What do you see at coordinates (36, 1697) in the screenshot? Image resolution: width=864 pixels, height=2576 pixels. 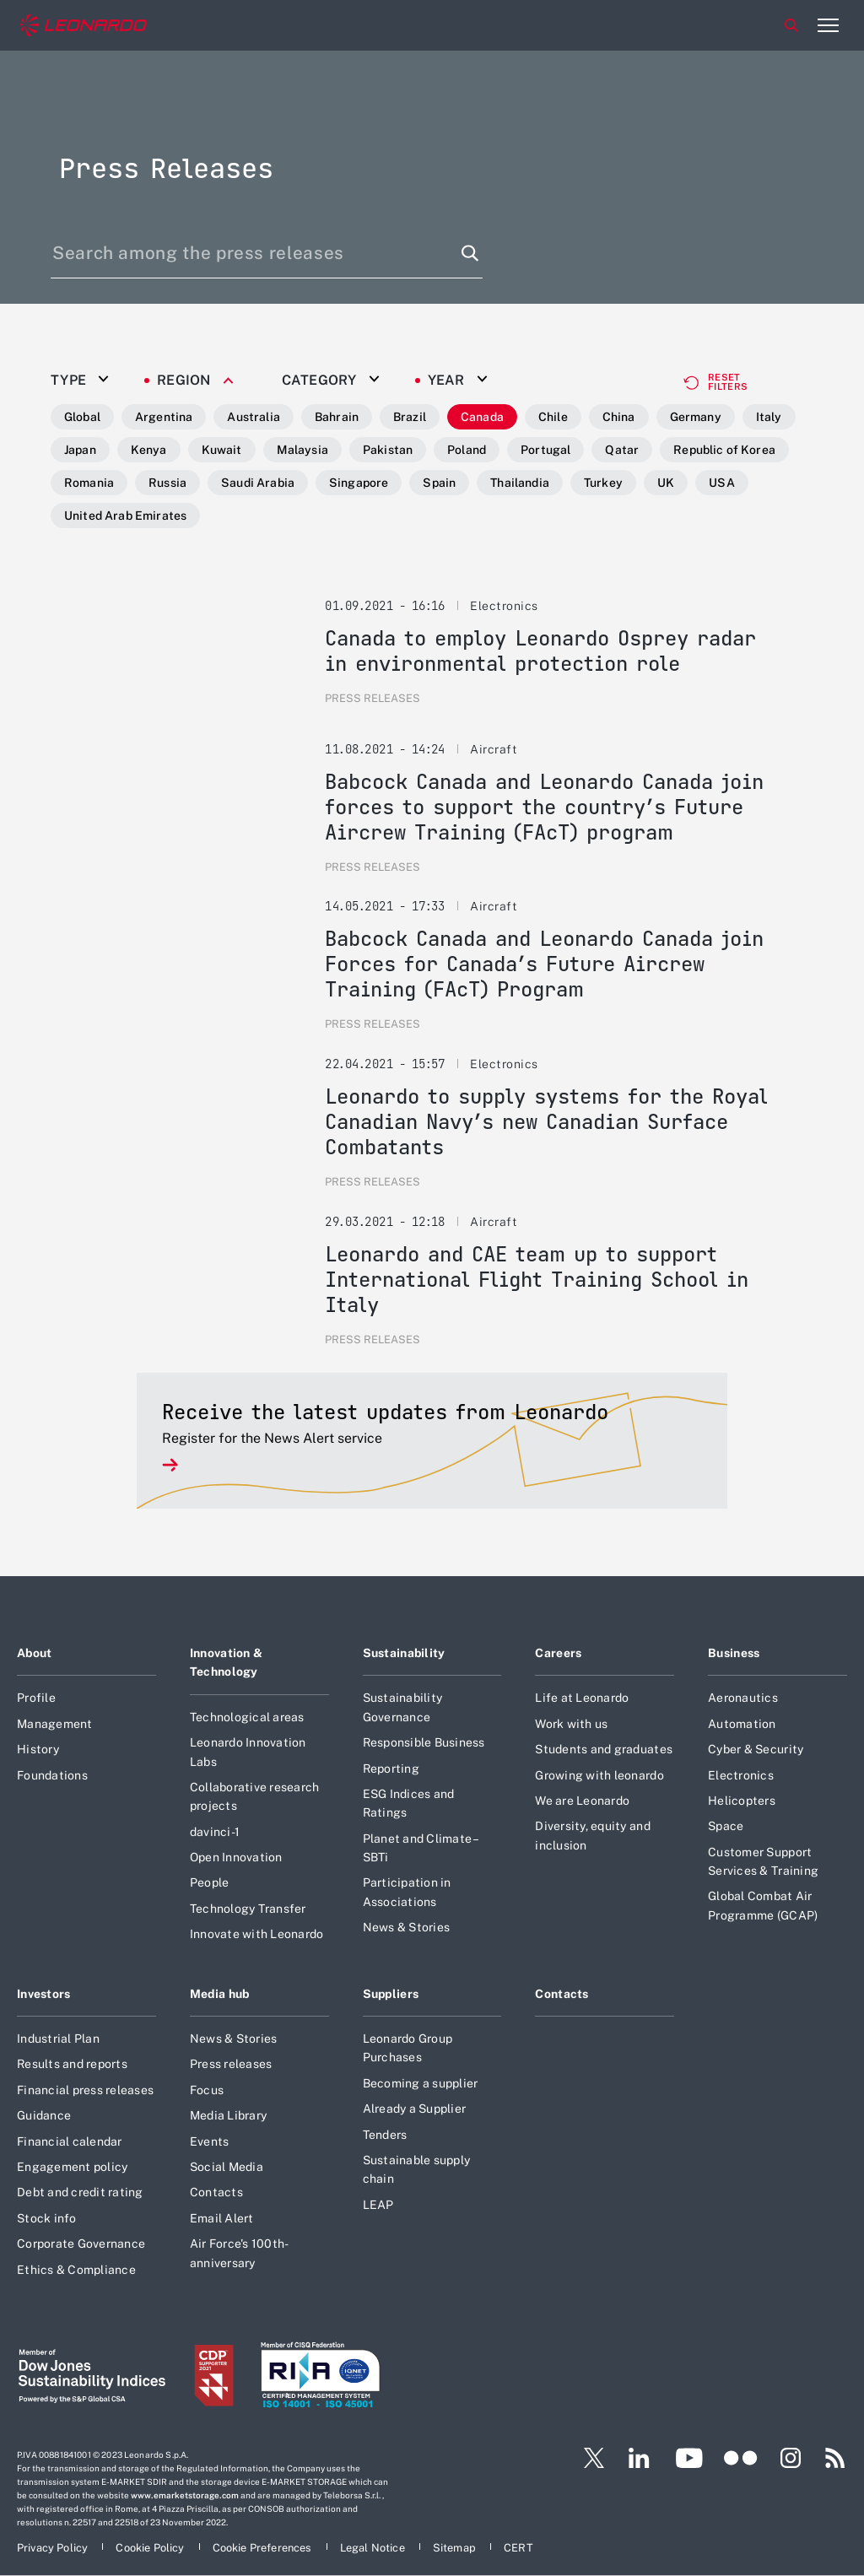 I see `Profile [Footer go to Profile page]` at bounding box center [36, 1697].